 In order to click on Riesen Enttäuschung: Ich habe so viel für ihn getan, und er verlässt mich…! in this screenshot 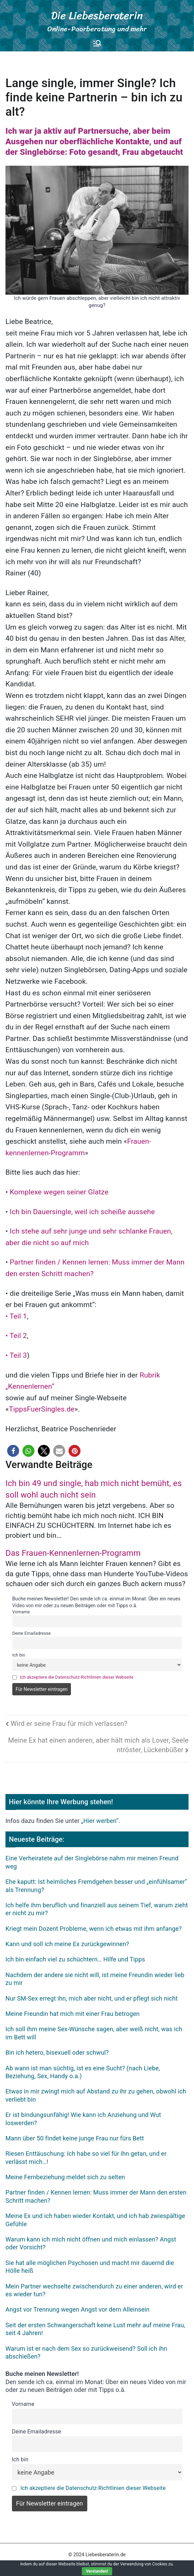, I will do `click(85, 2157)`.